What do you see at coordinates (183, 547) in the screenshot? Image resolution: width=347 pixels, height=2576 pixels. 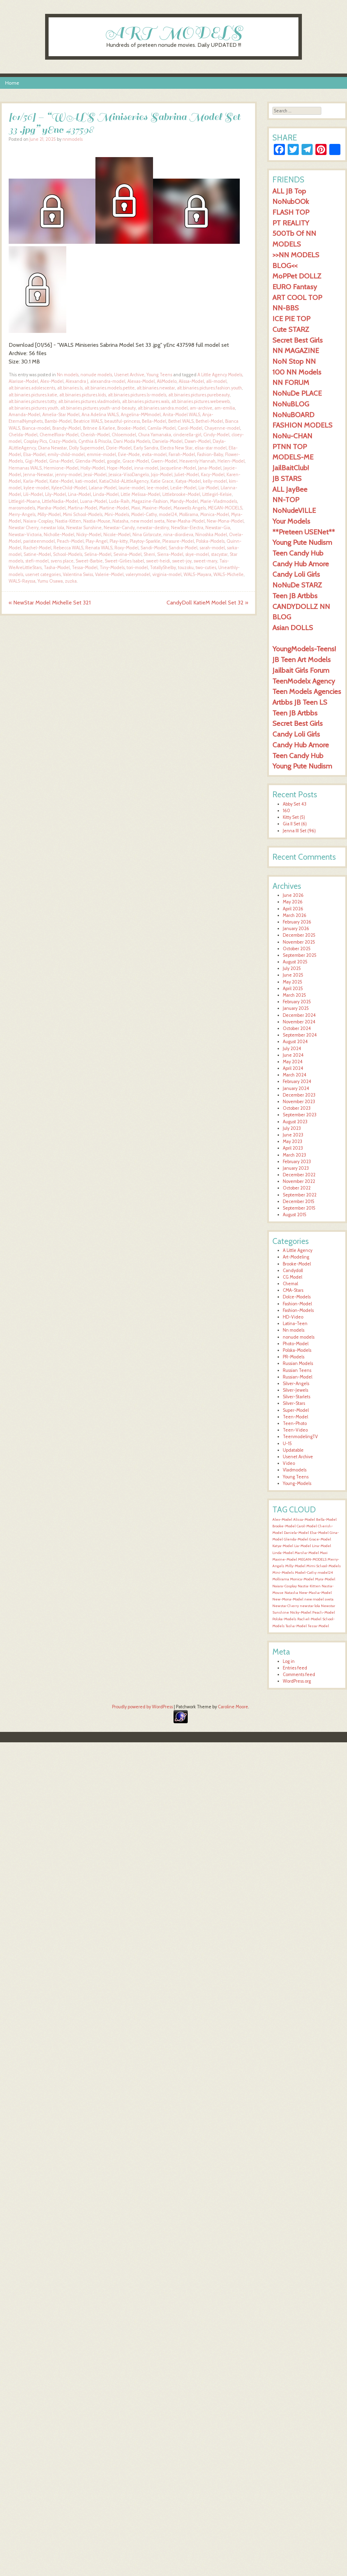 I see `Sandra-Model` at bounding box center [183, 547].